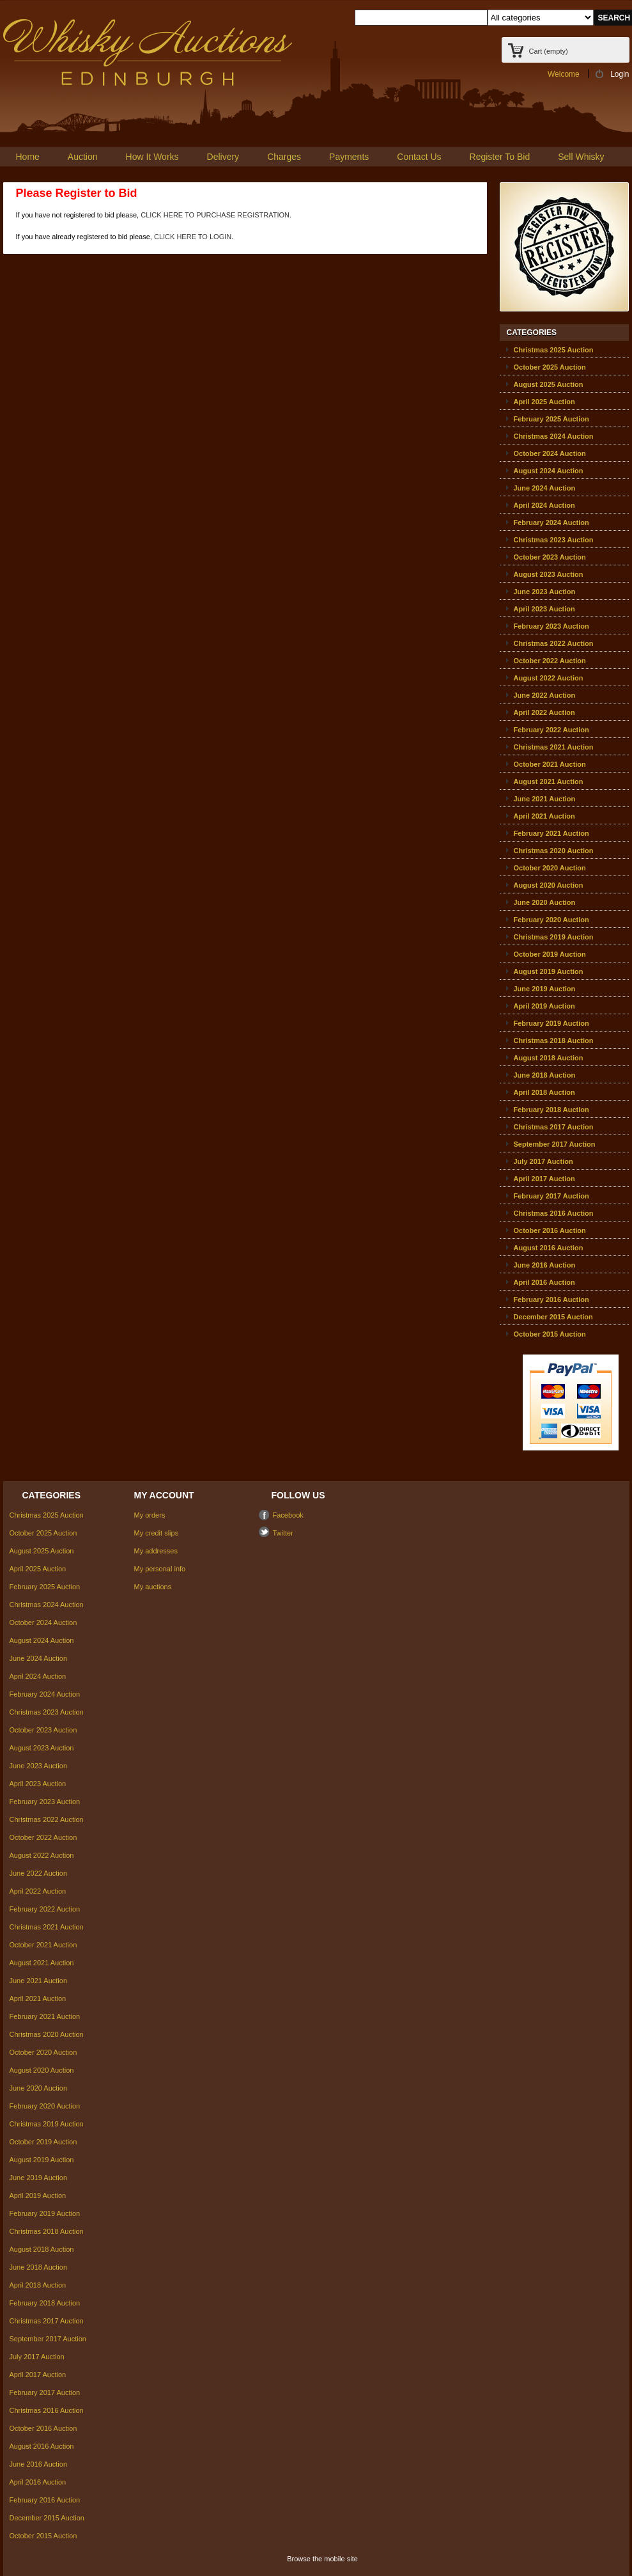  What do you see at coordinates (545, 591) in the screenshot?
I see `June 2023 Auction` at bounding box center [545, 591].